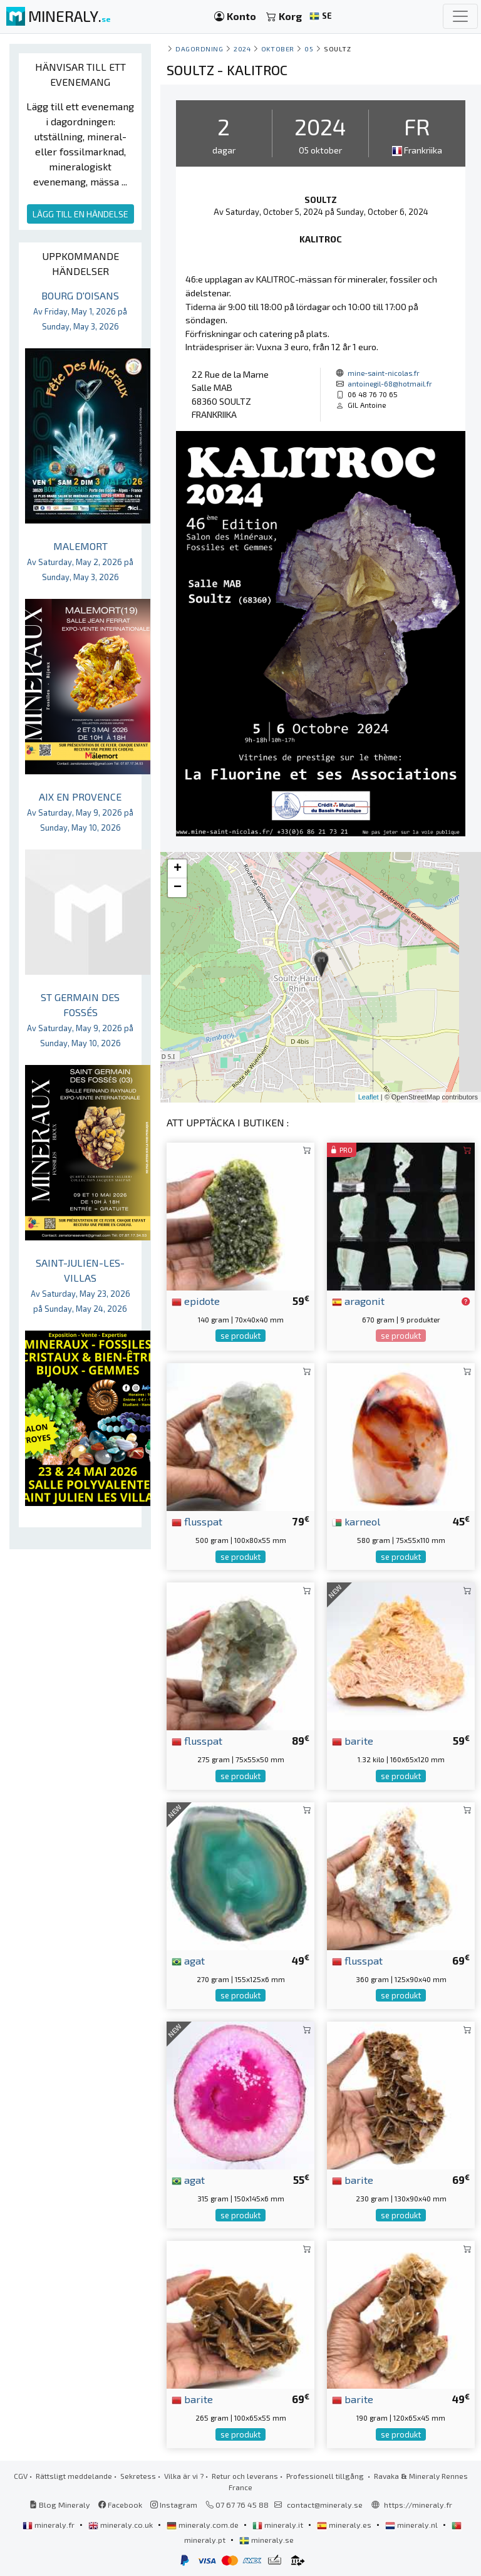  I want to click on − [button], so click(177, 887).